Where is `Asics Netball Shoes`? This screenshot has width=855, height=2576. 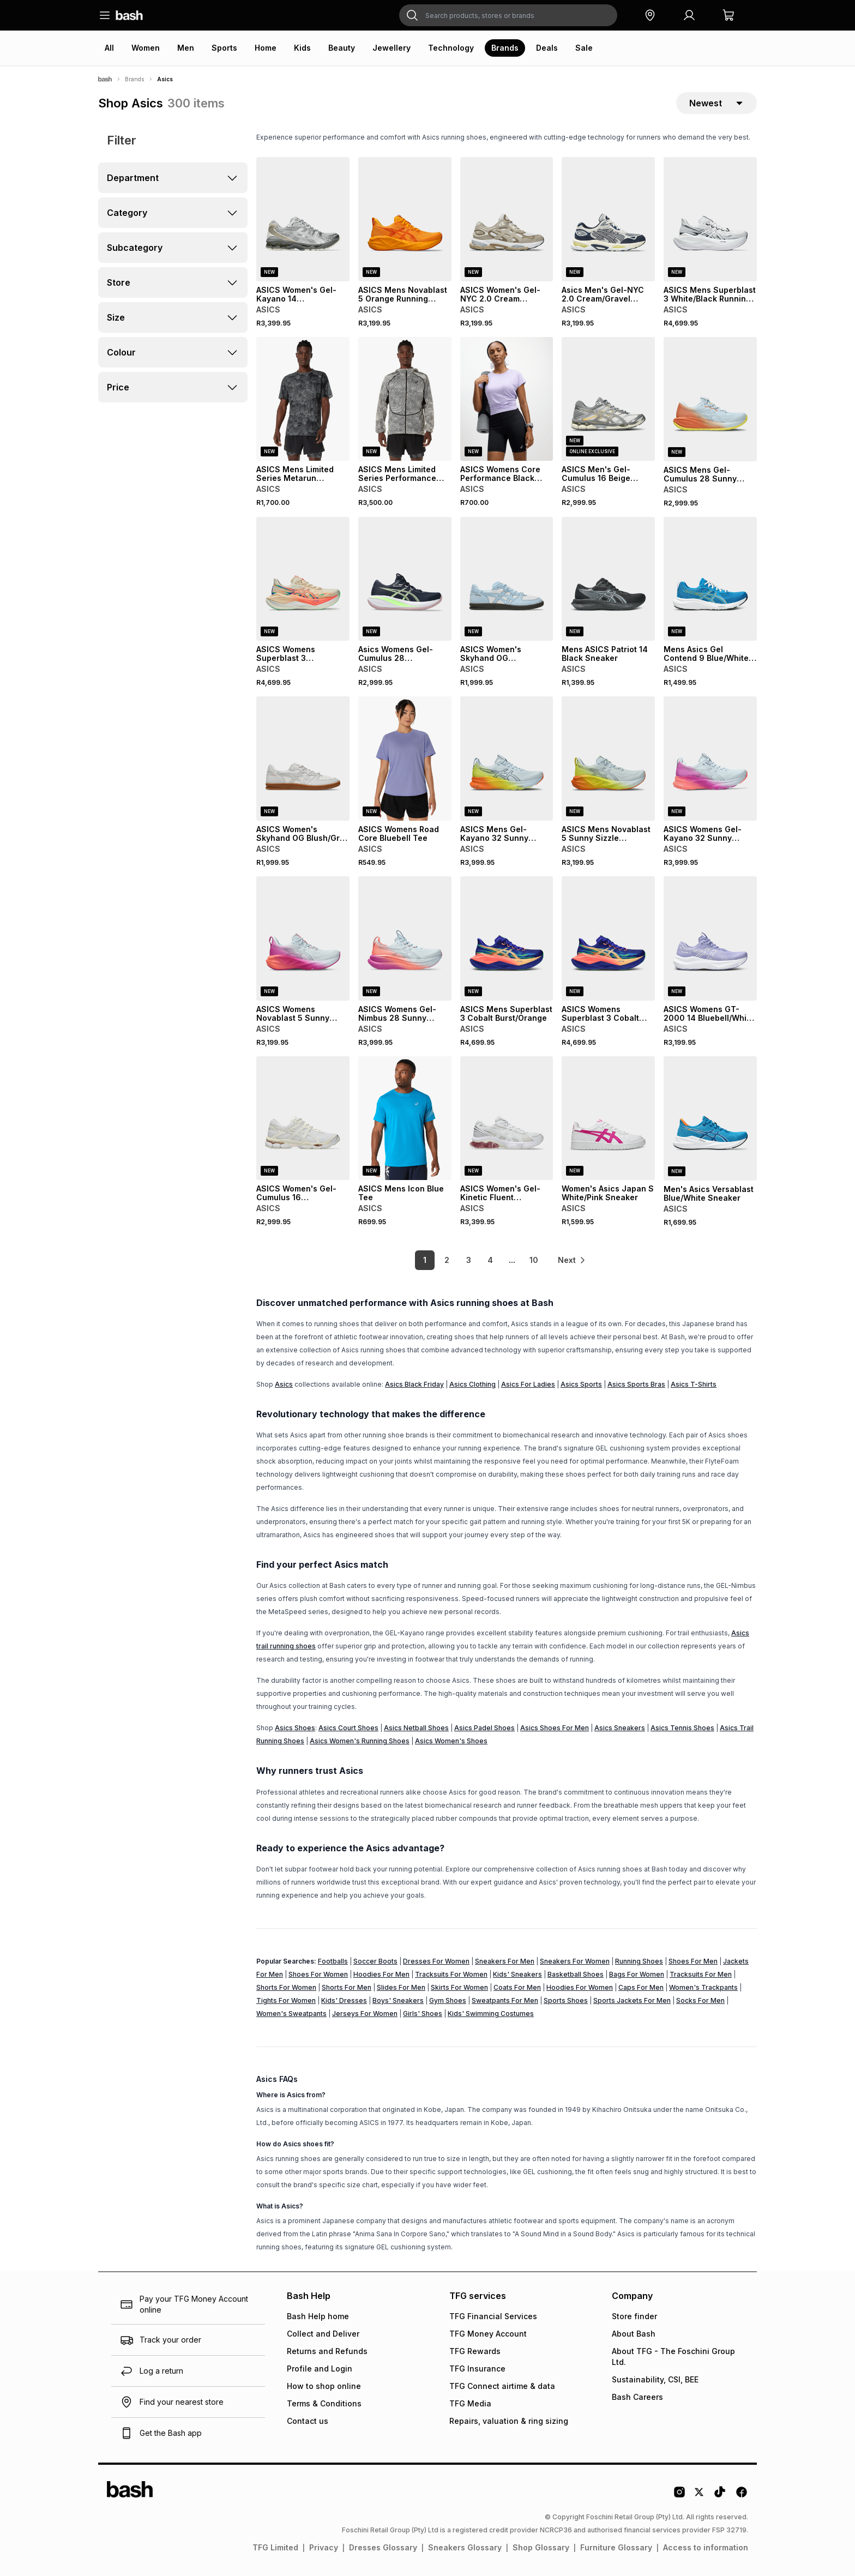
Asics Netball Shoes is located at coordinates (416, 1728).